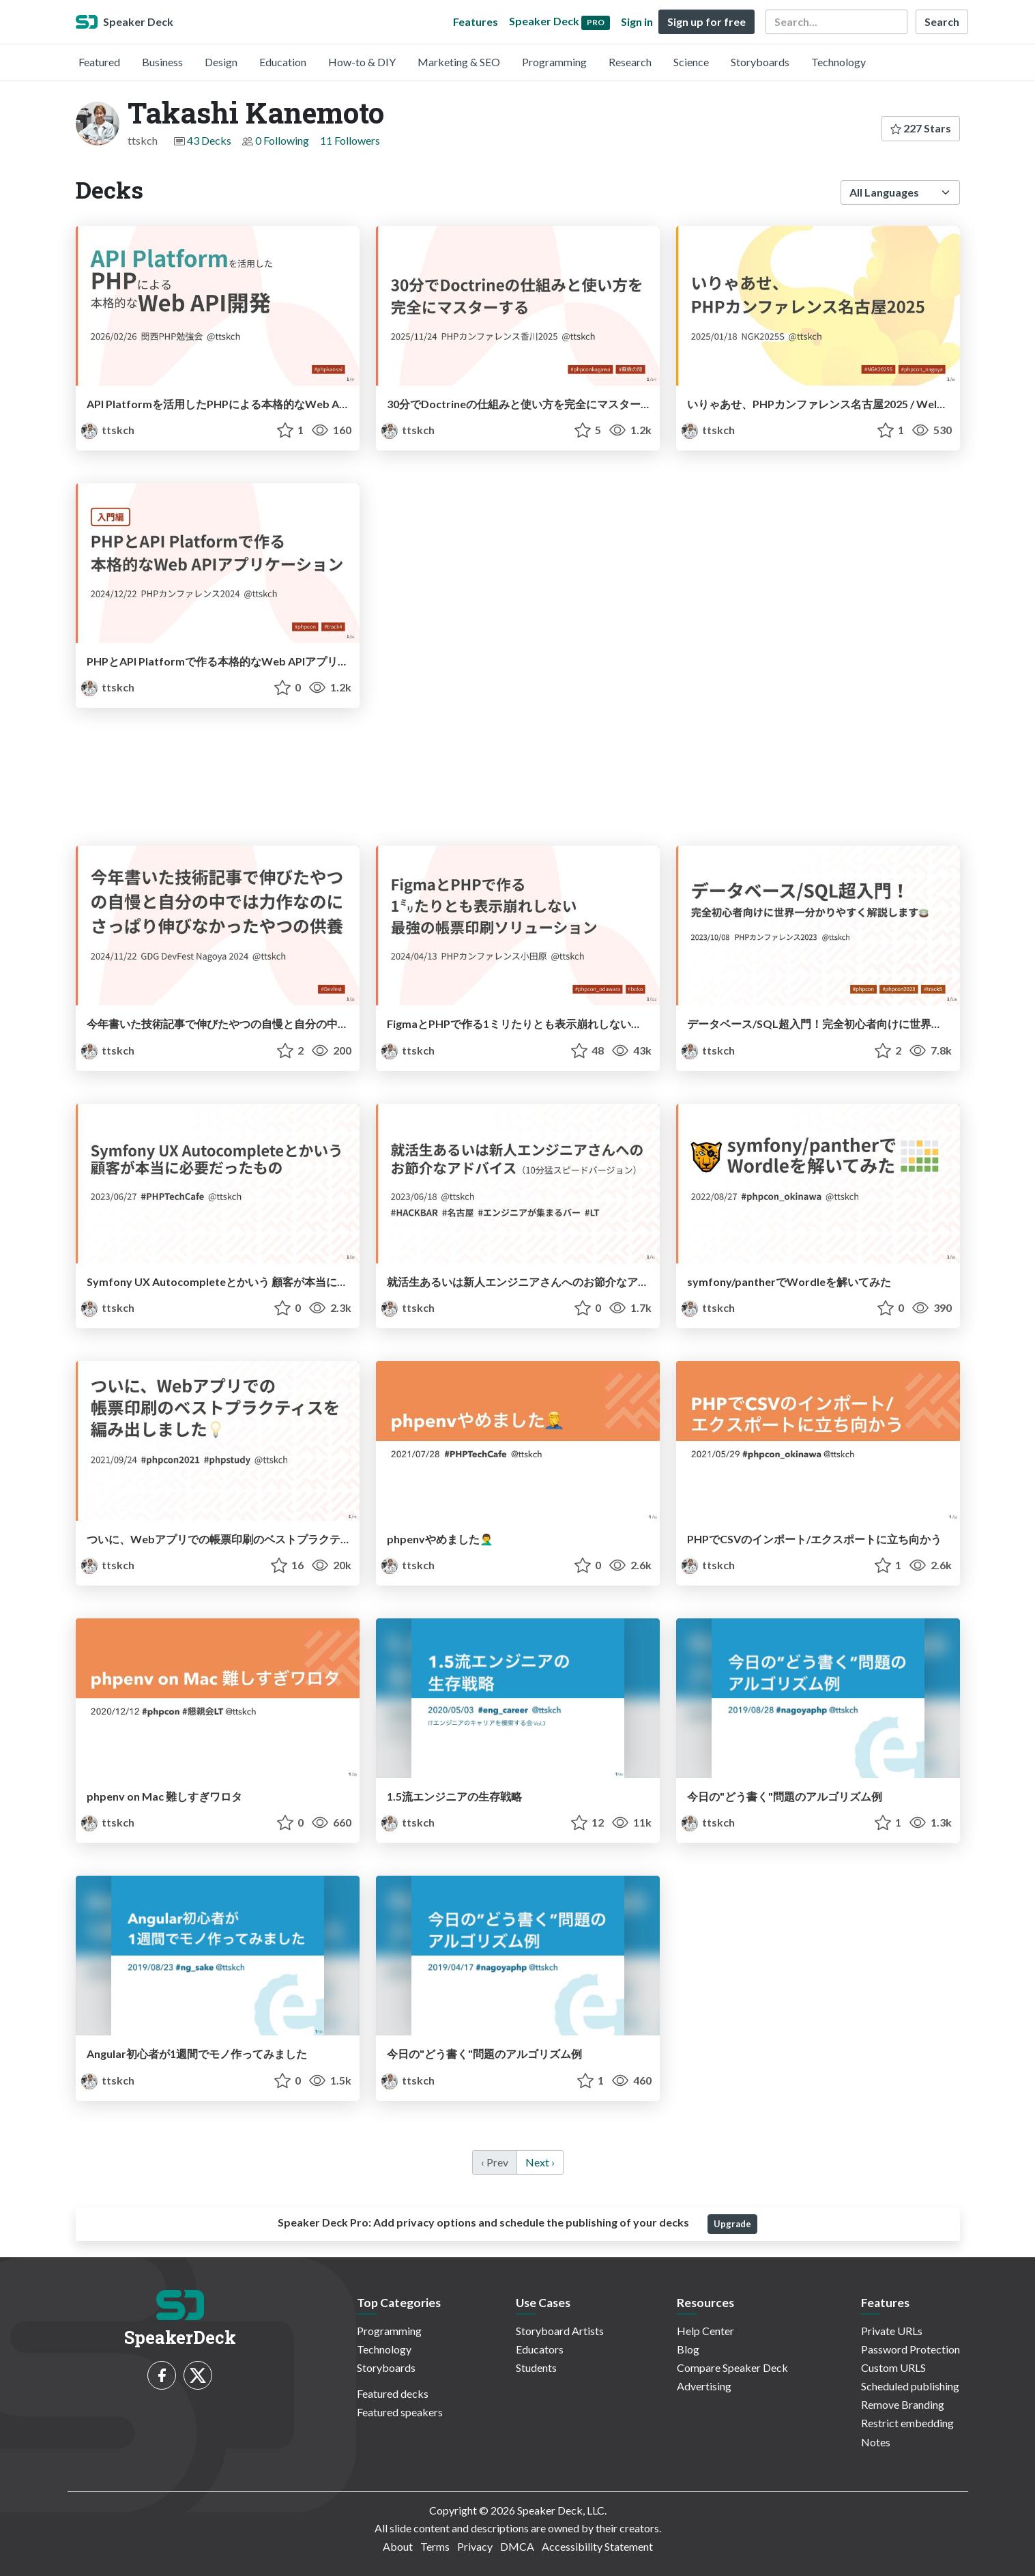 The image size is (1035, 2576). Describe the element at coordinates (597, 2546) in the screenshot. I see `Accessibility Statement` at that location.